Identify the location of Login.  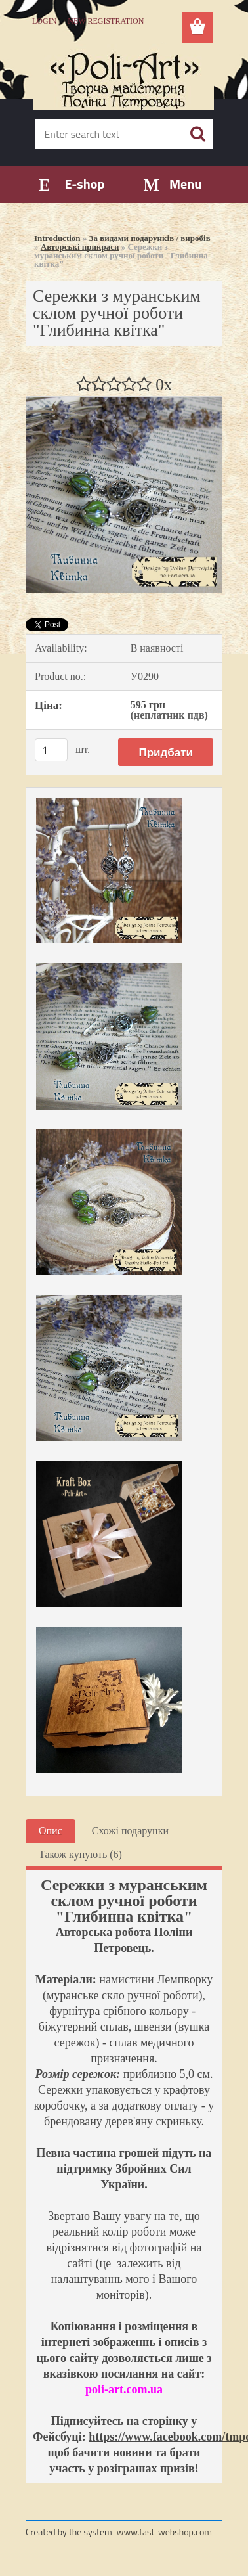
(44, 21).